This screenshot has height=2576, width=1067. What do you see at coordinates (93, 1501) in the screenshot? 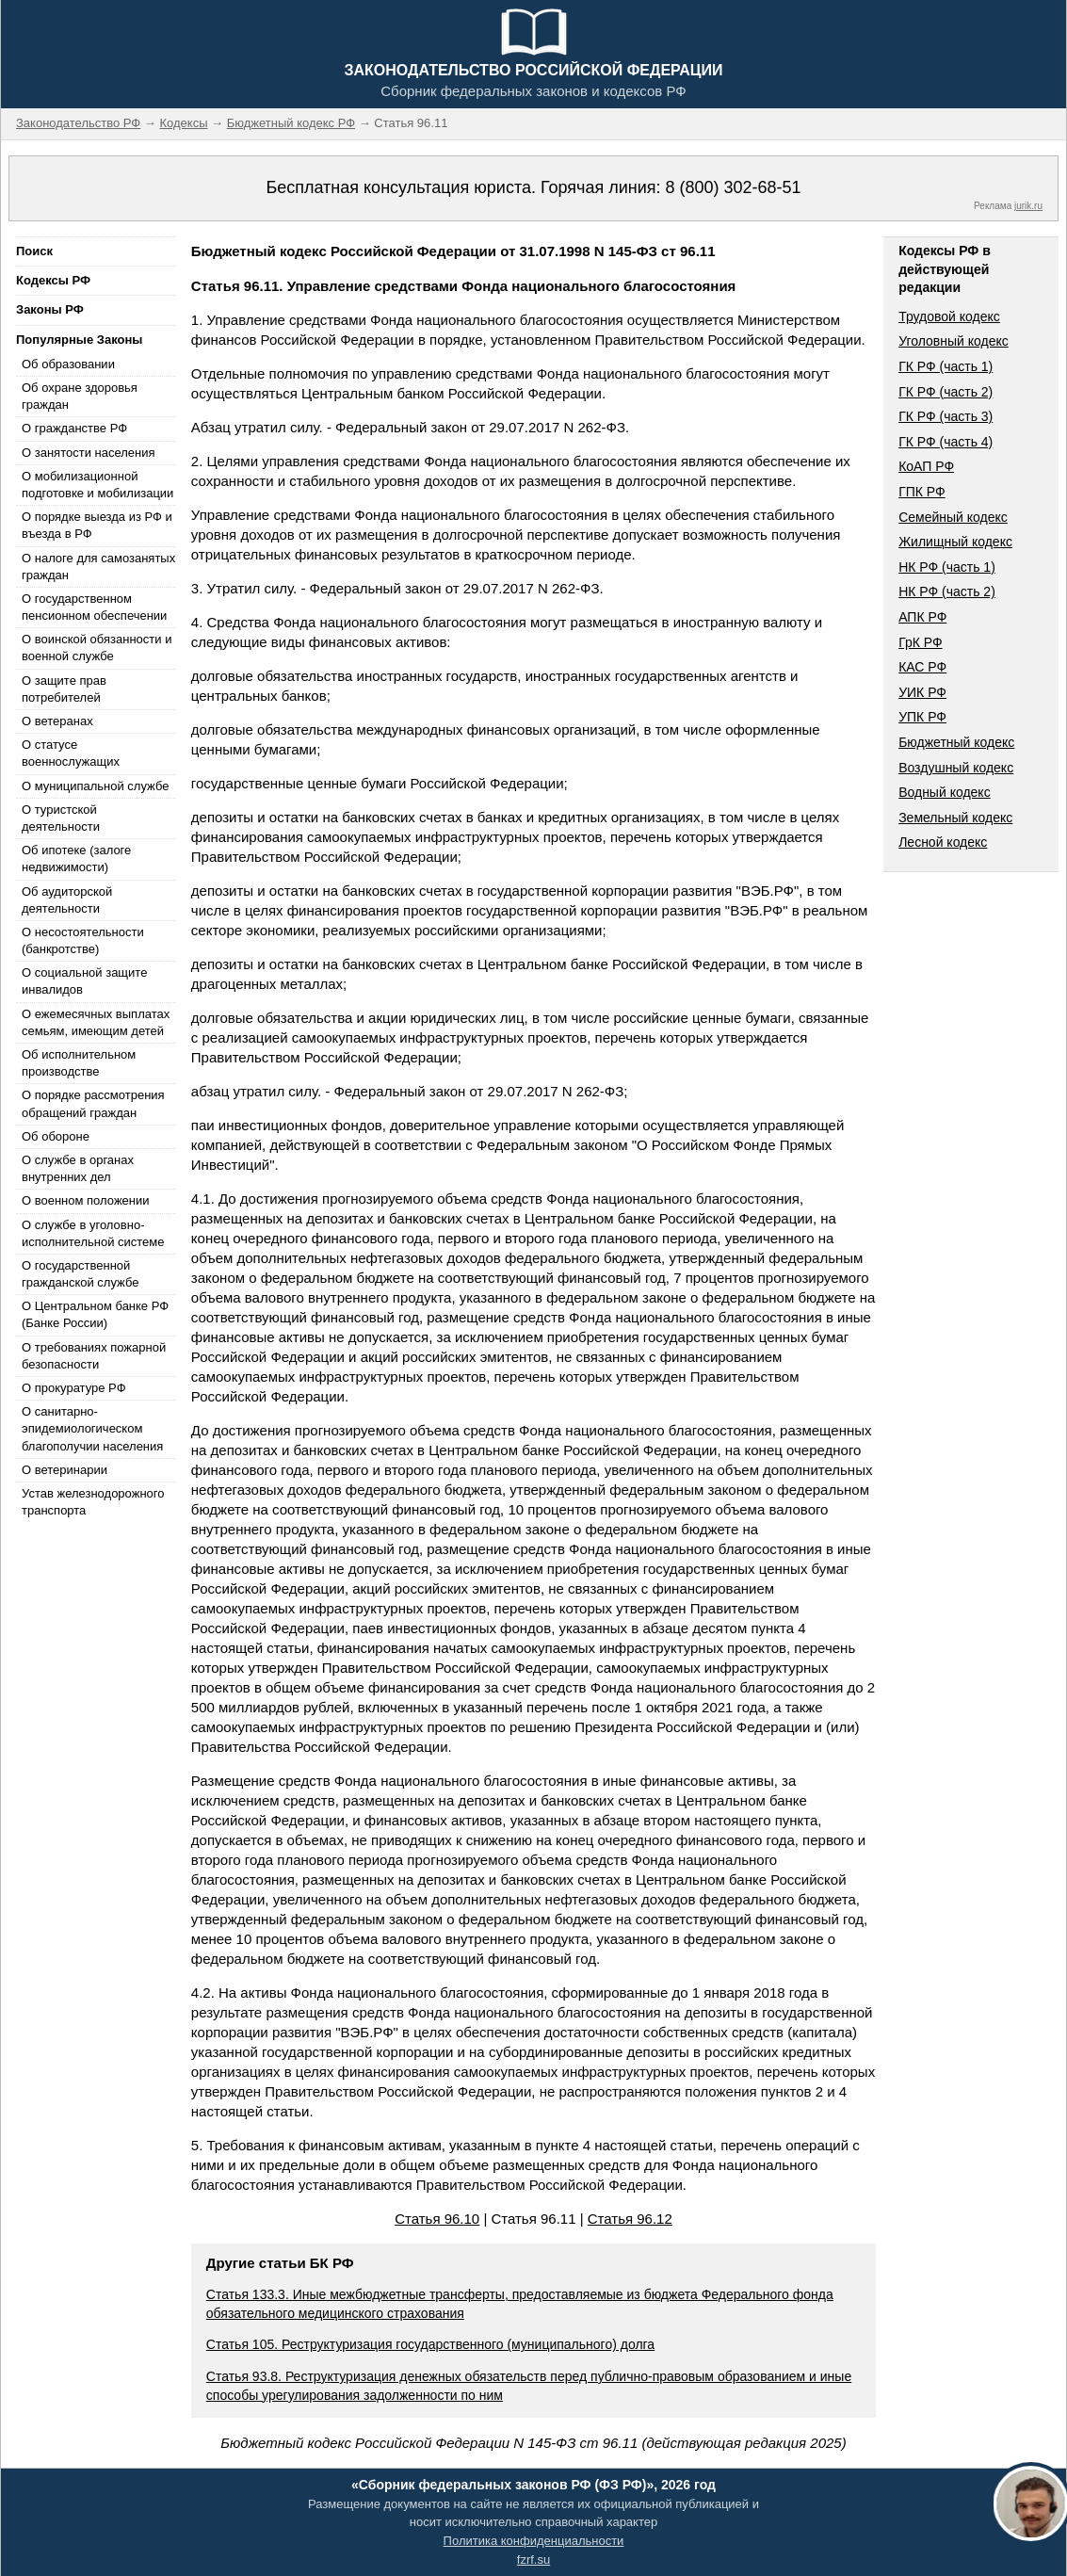
I see `Устав железнодорожного транспорта` at bounding box center [93, 1501].